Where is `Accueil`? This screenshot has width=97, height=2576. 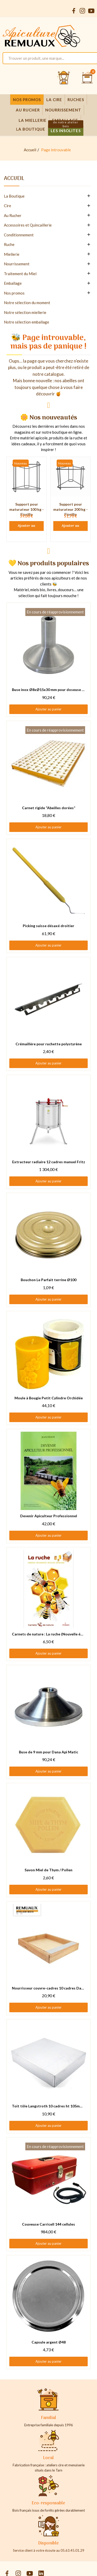 Accueil is located at coordinates (14, 179).